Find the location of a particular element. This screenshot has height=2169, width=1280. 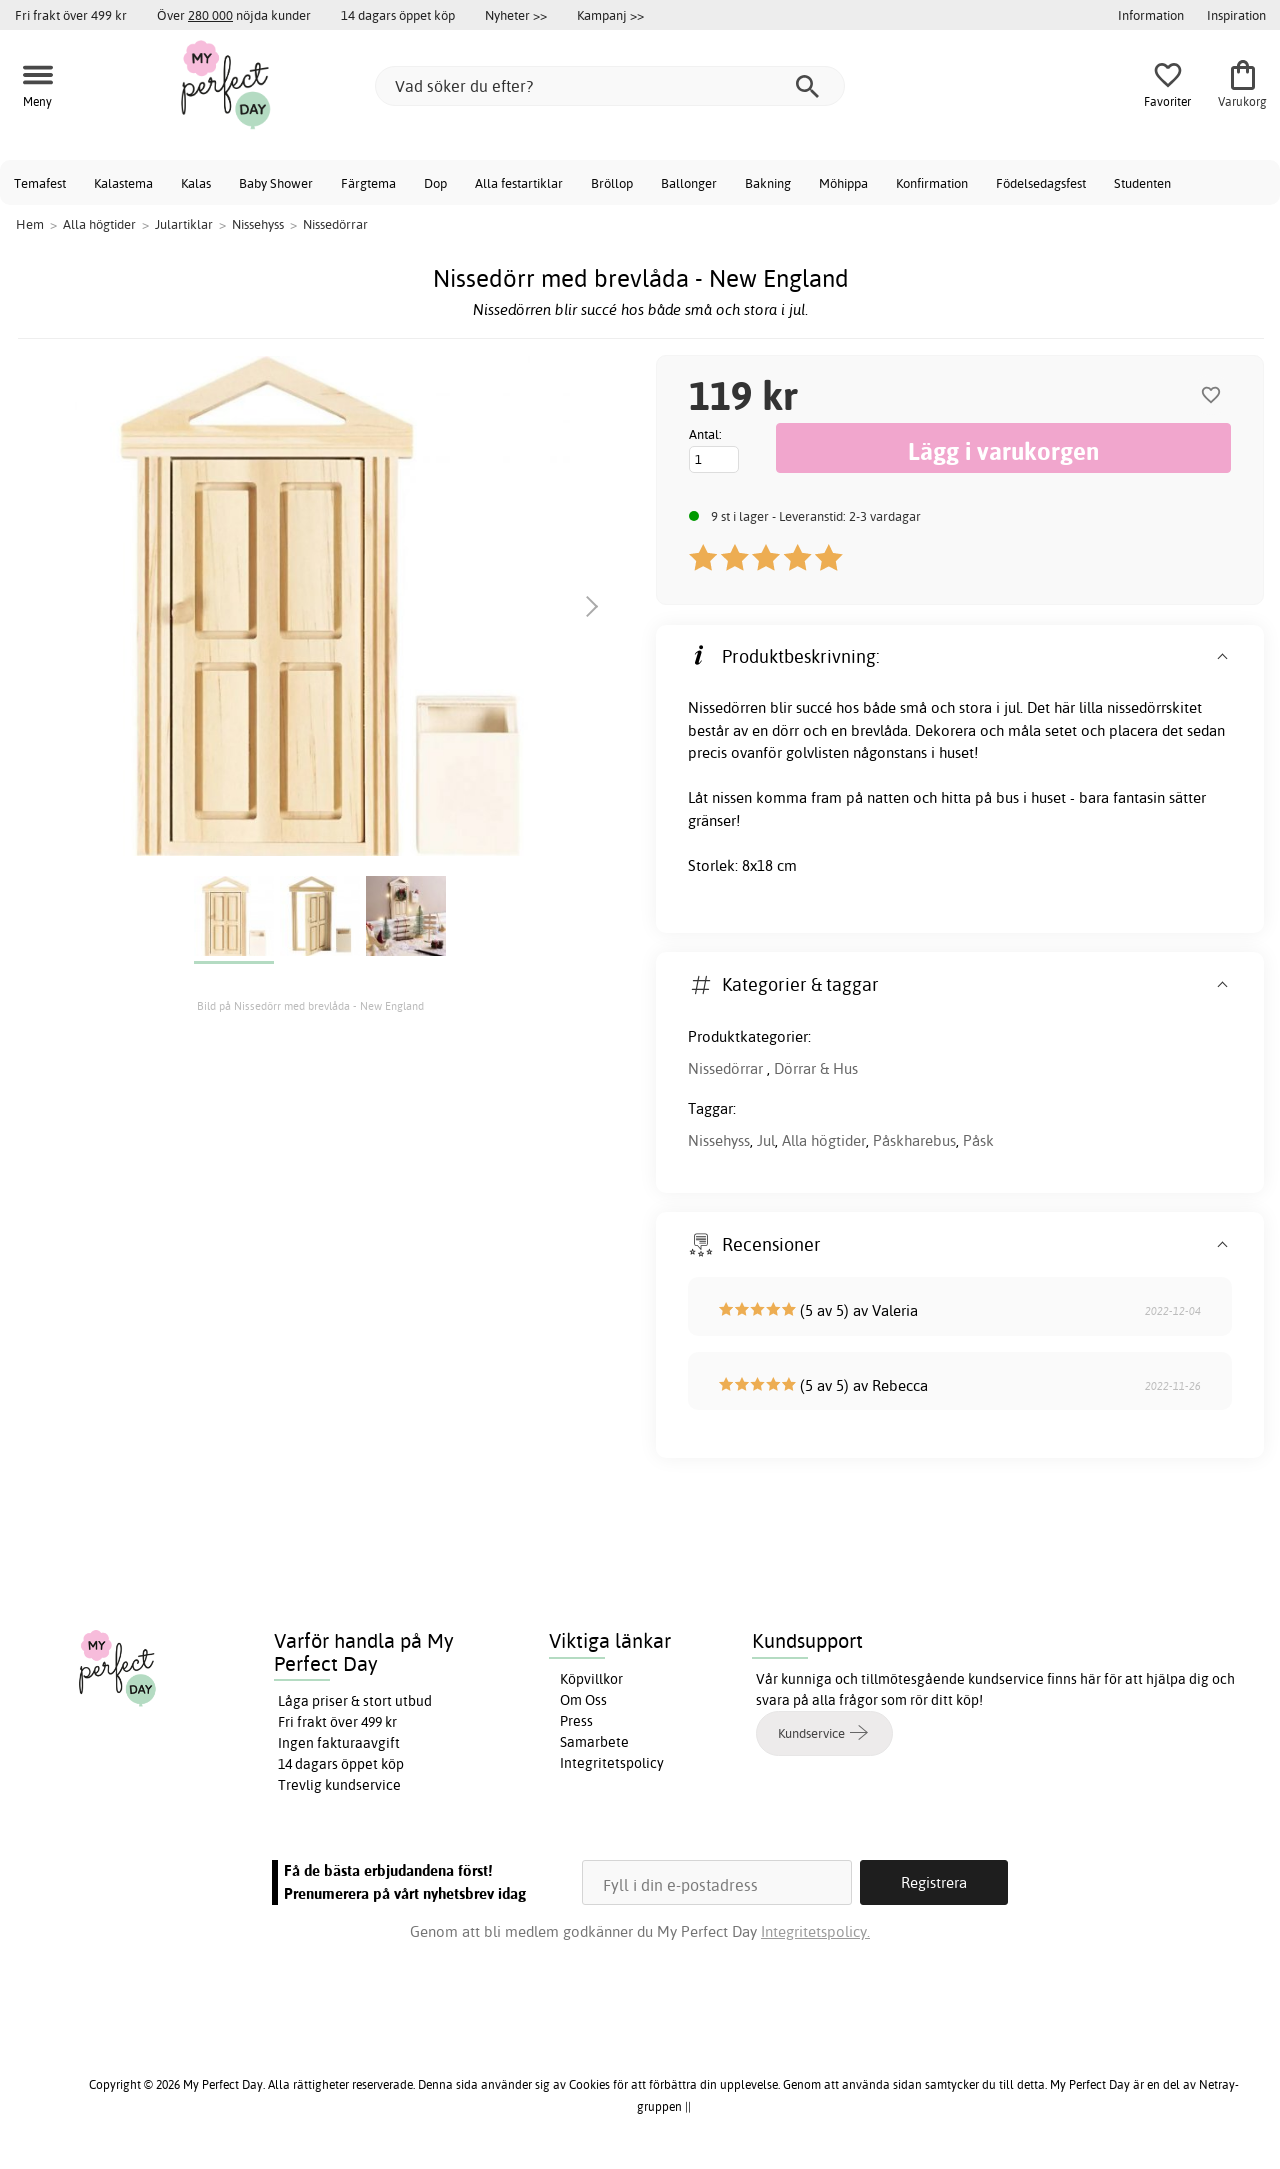

Ballonger is located at coordinates (689, 183).